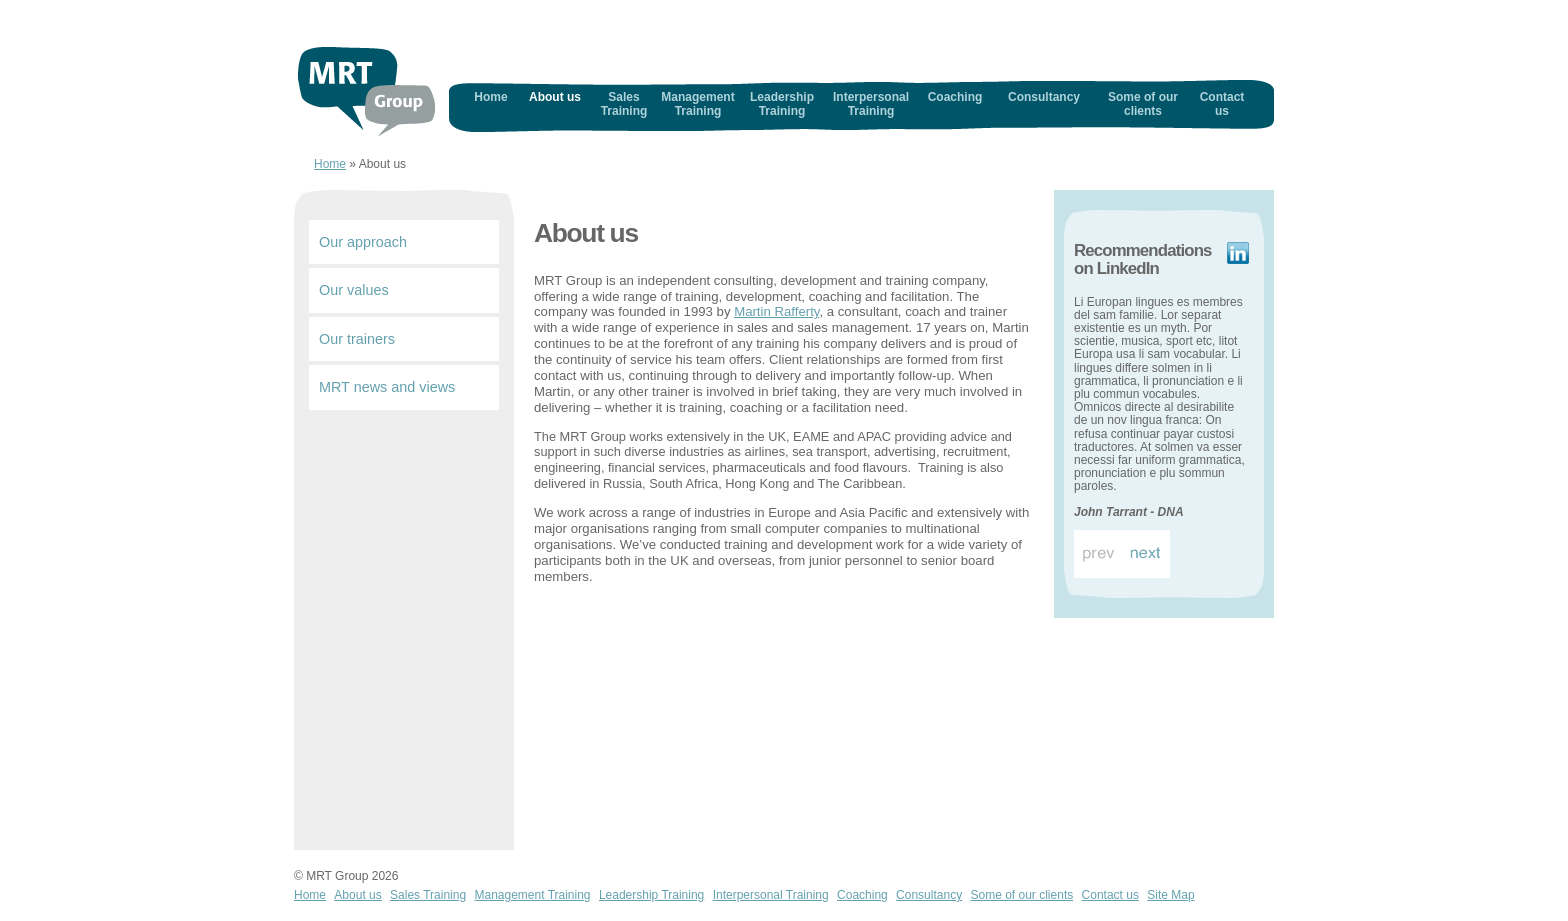 The width and height of the screenshot is (1568, 921). I want to click on Contact us, so click(1222, 104).